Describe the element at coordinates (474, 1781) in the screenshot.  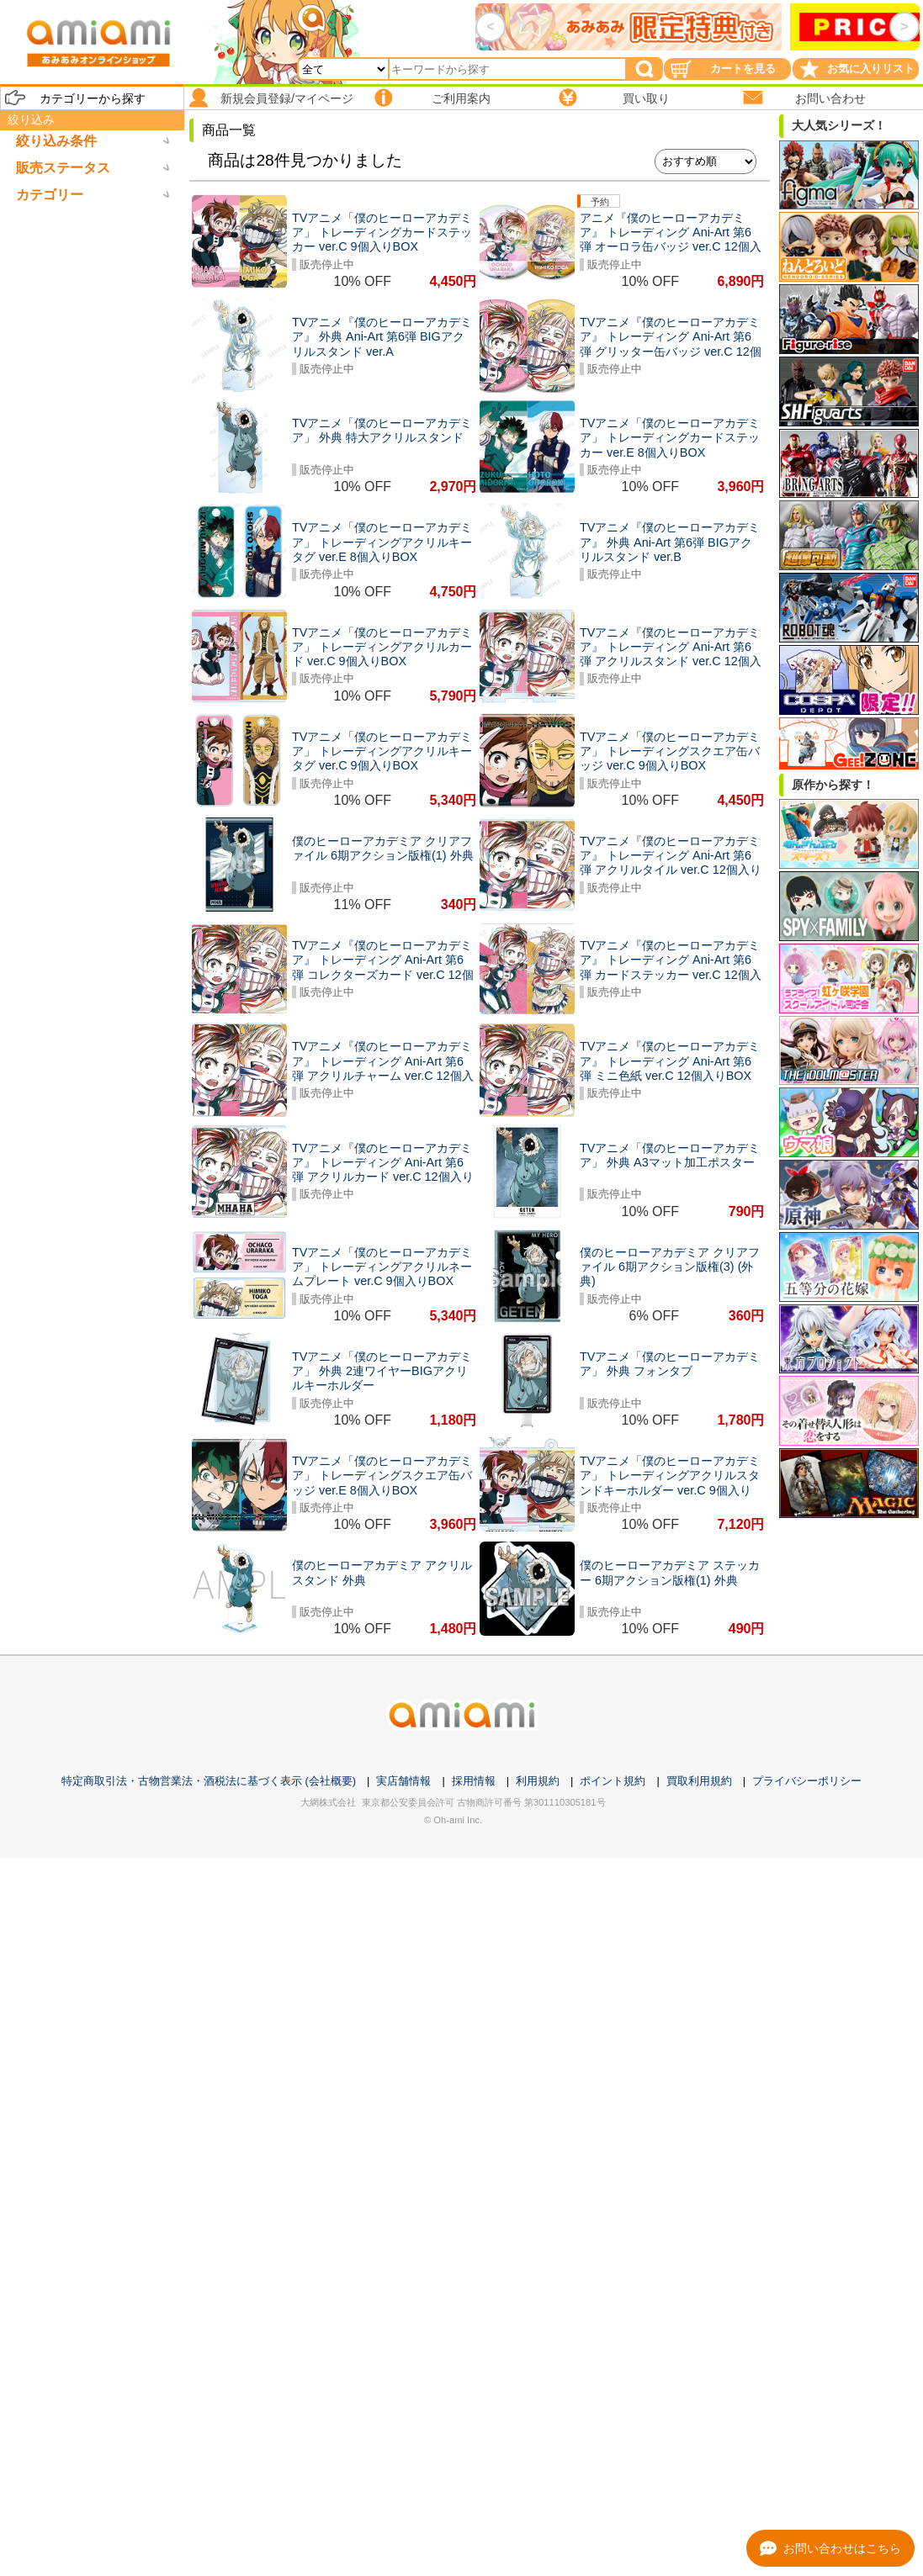
I see `採用情報` at that location.